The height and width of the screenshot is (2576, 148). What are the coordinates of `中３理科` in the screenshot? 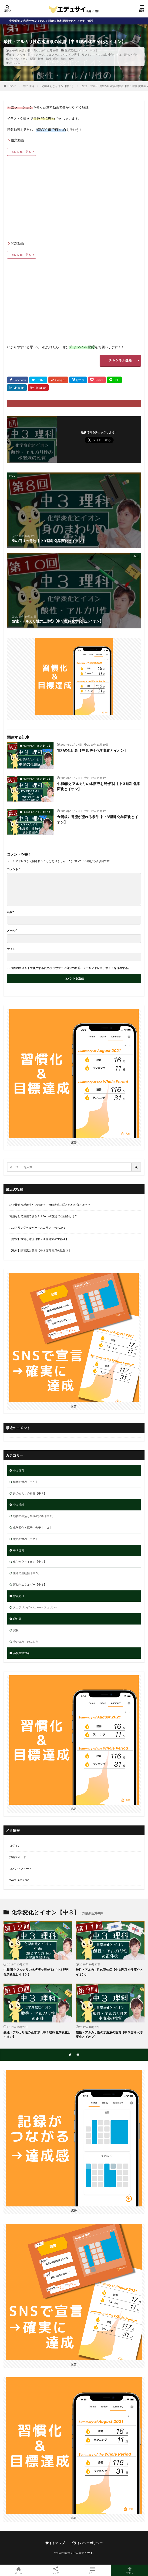 It's located at (28, 86).